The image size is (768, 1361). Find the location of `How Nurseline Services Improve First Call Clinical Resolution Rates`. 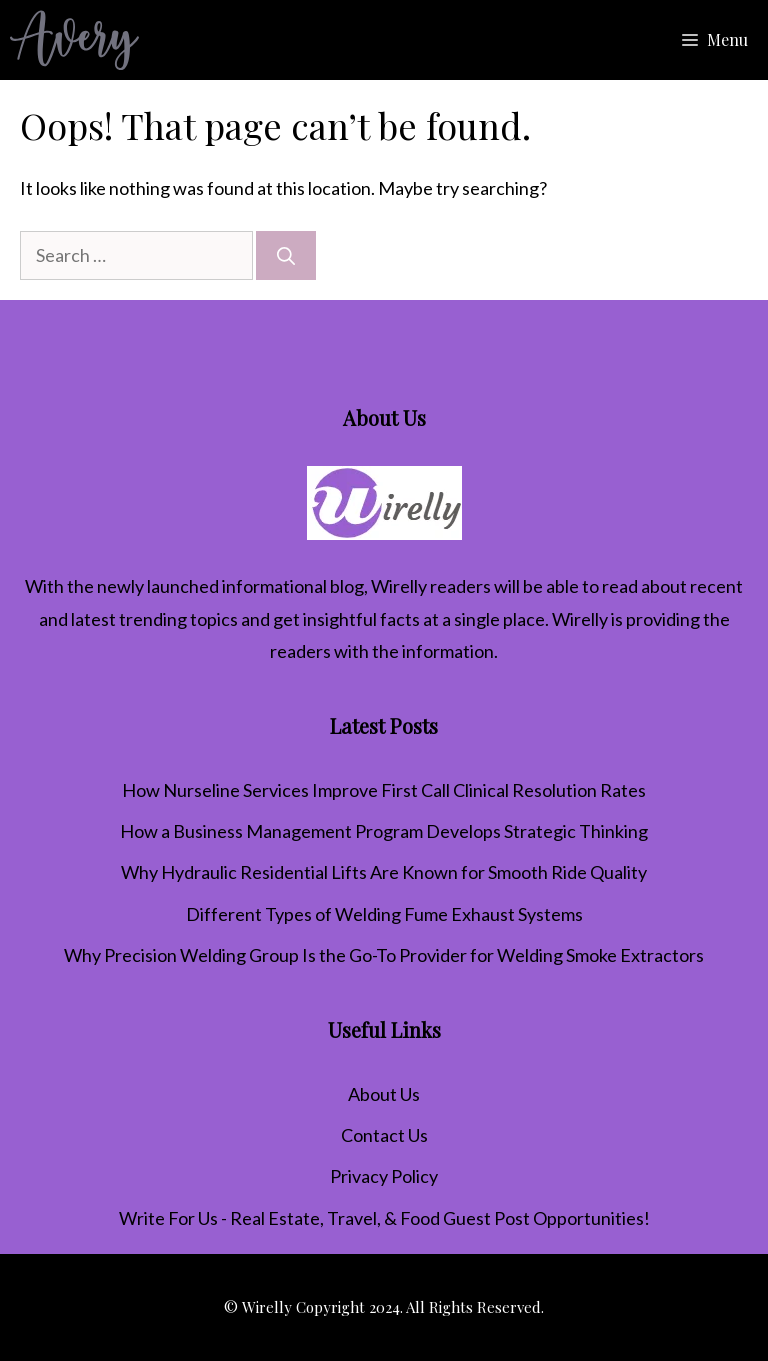

How Nurseline Services Improve First Call Clinical Resolution Rates is located at coordinates (384, 790).